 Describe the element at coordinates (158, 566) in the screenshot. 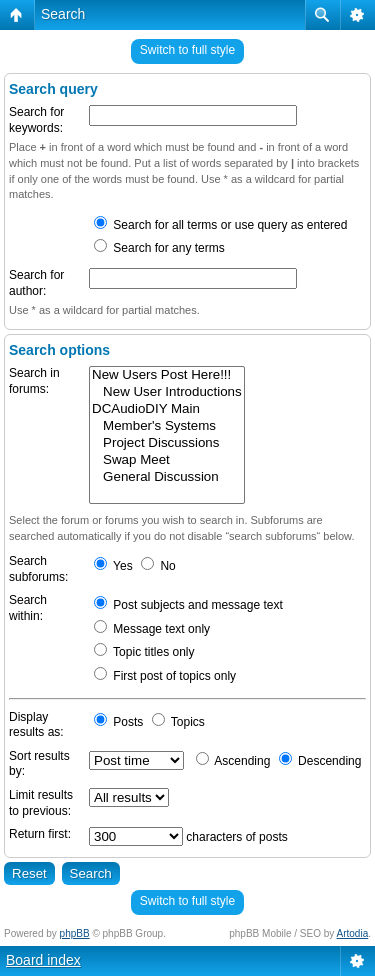

I see `No` at that location.